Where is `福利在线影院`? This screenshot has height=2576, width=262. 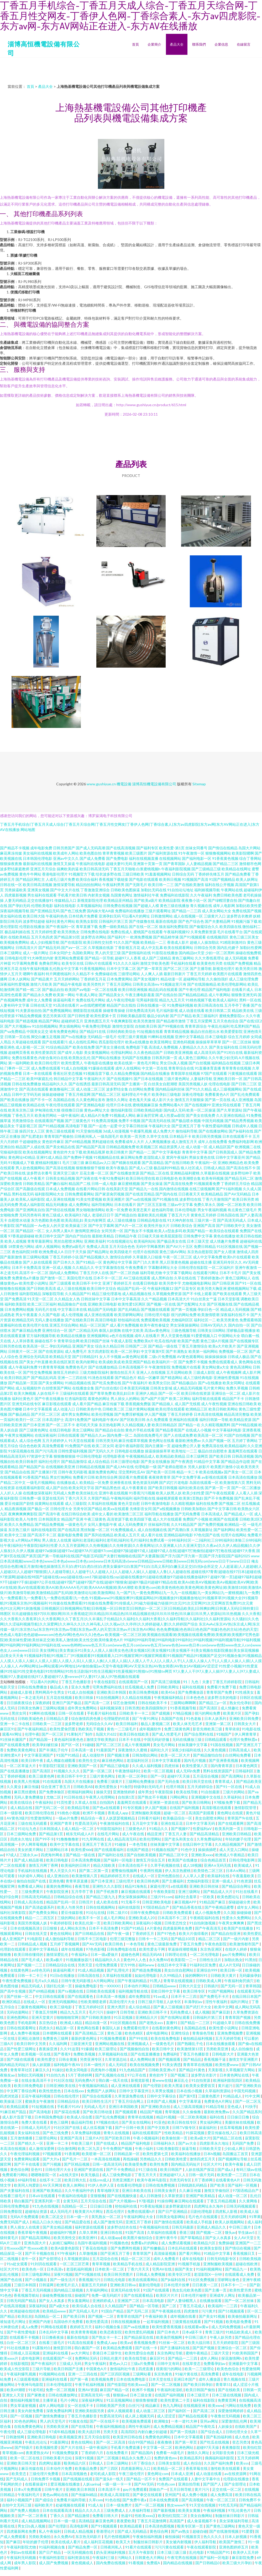 福利在线影院 is located at coordinates (129, 1907).